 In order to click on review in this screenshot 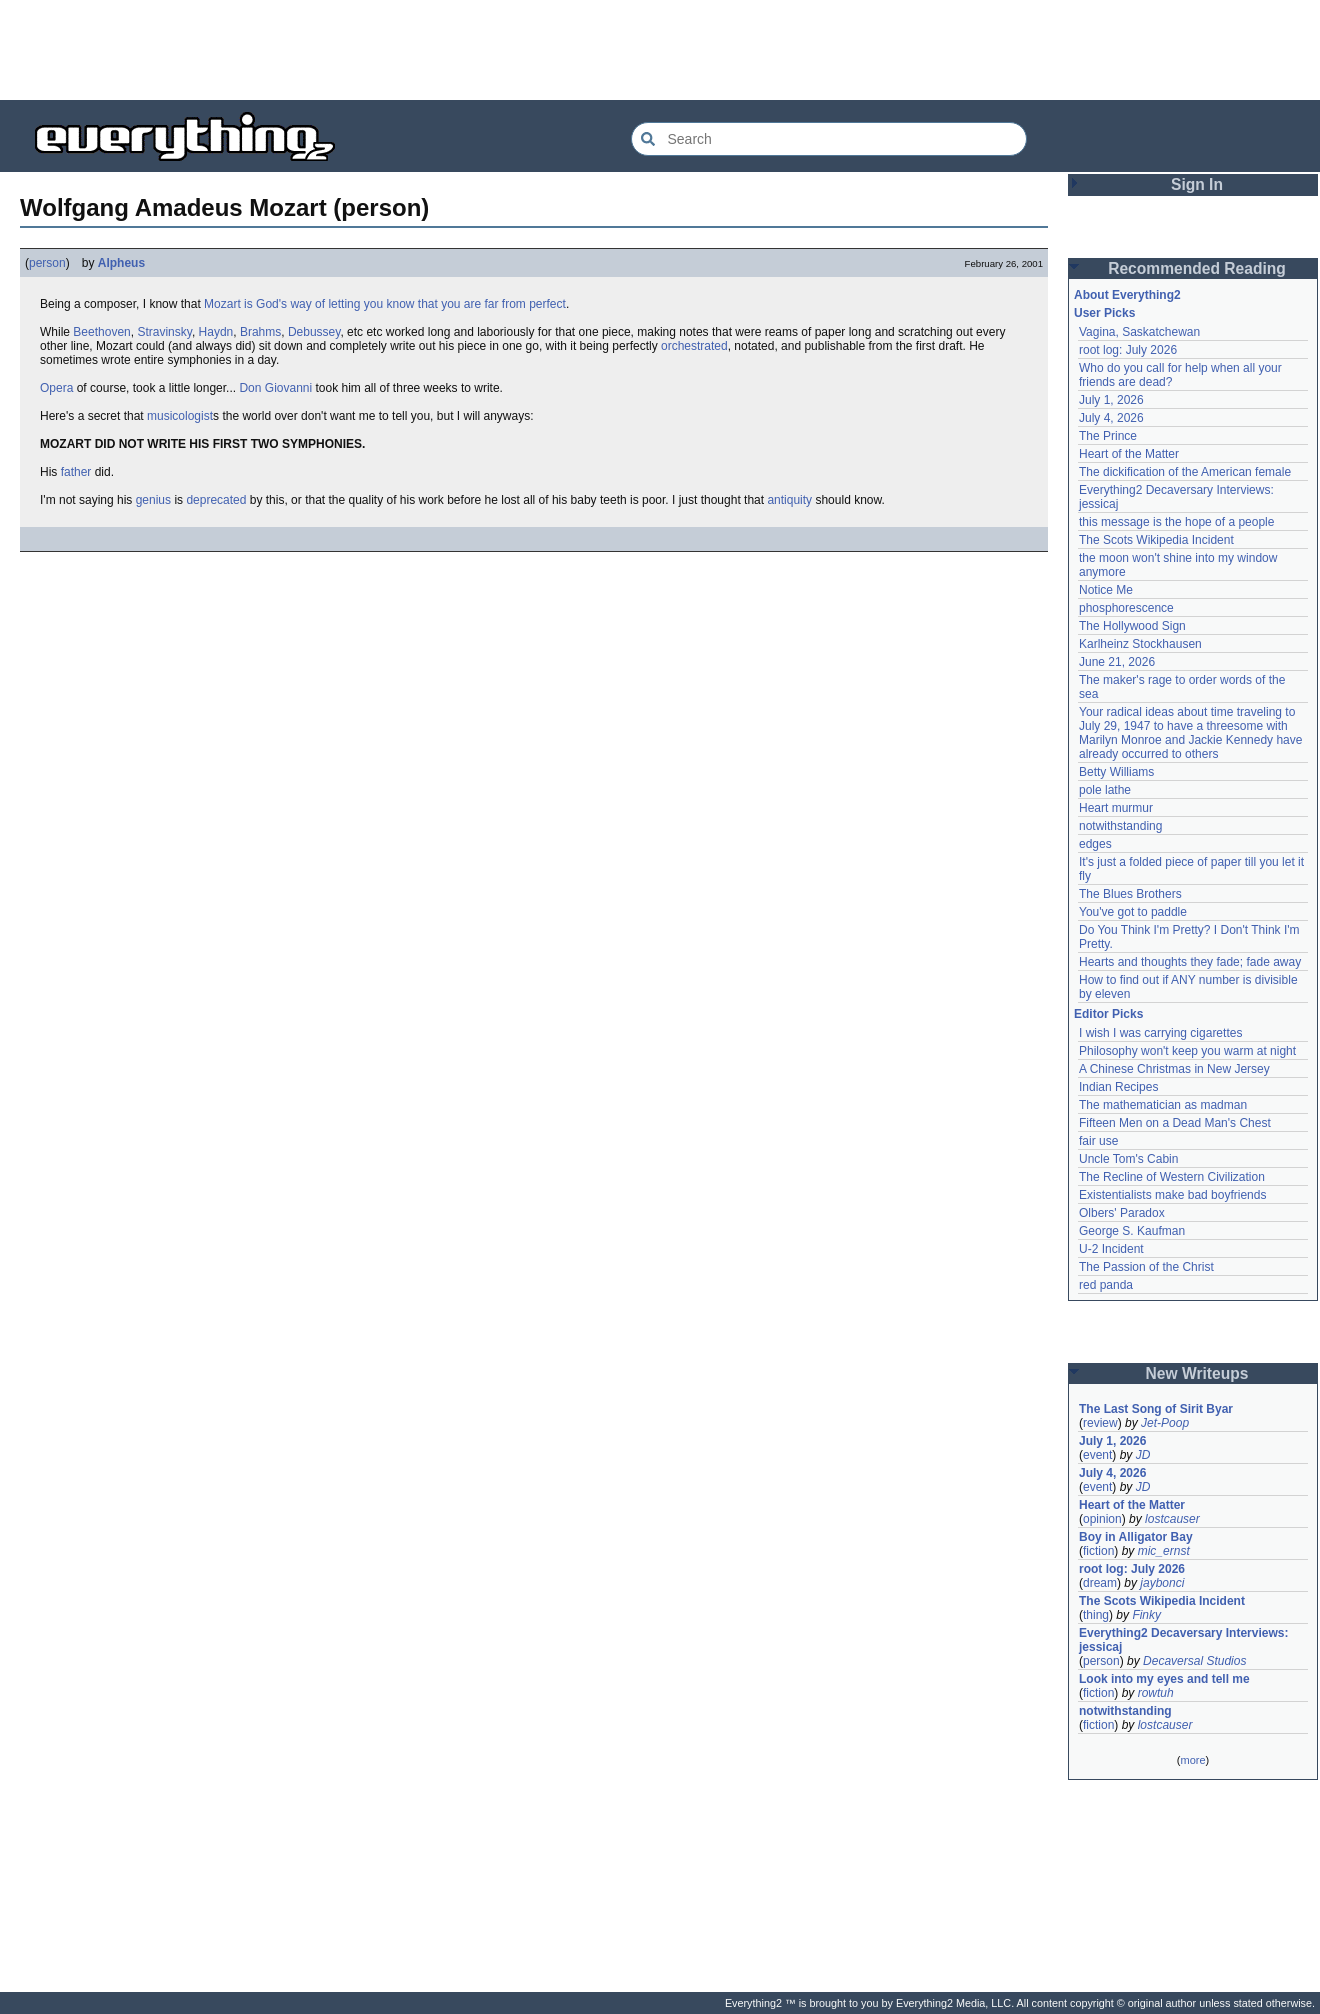, I will do `click(1100, 1423)`.